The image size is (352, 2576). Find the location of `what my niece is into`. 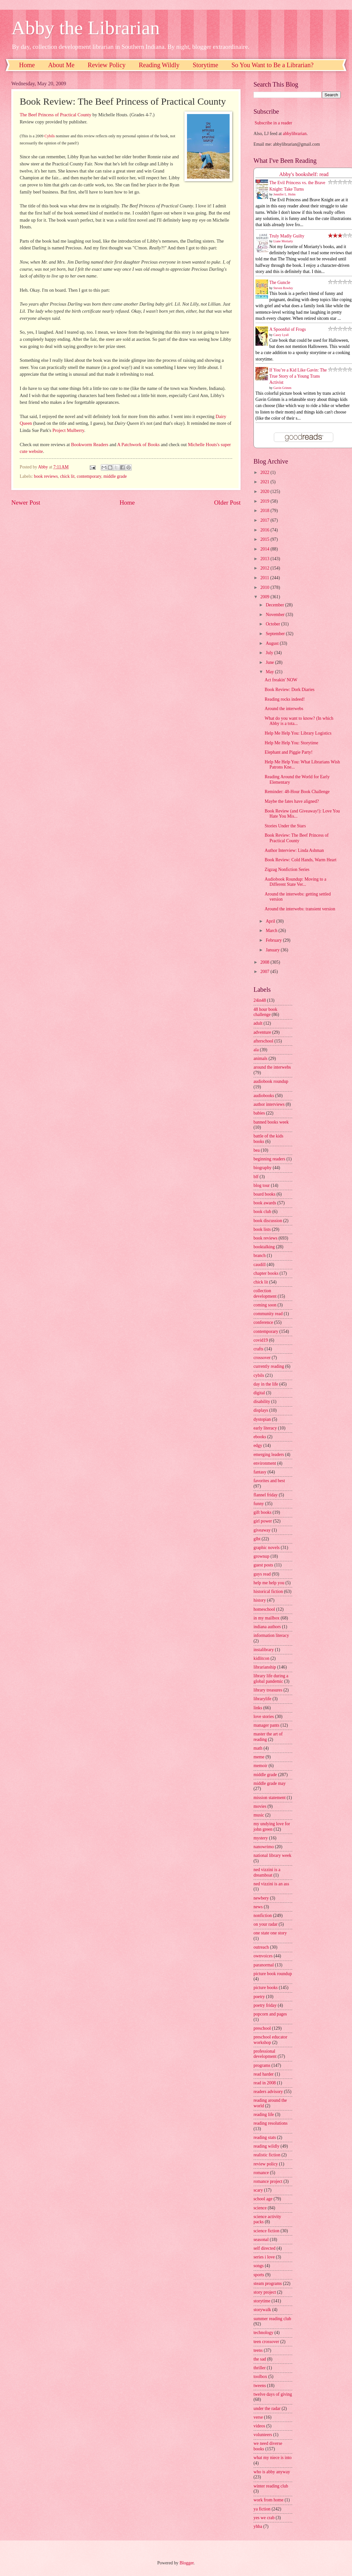

what my niece is into is located at coordinates (273, 2457).